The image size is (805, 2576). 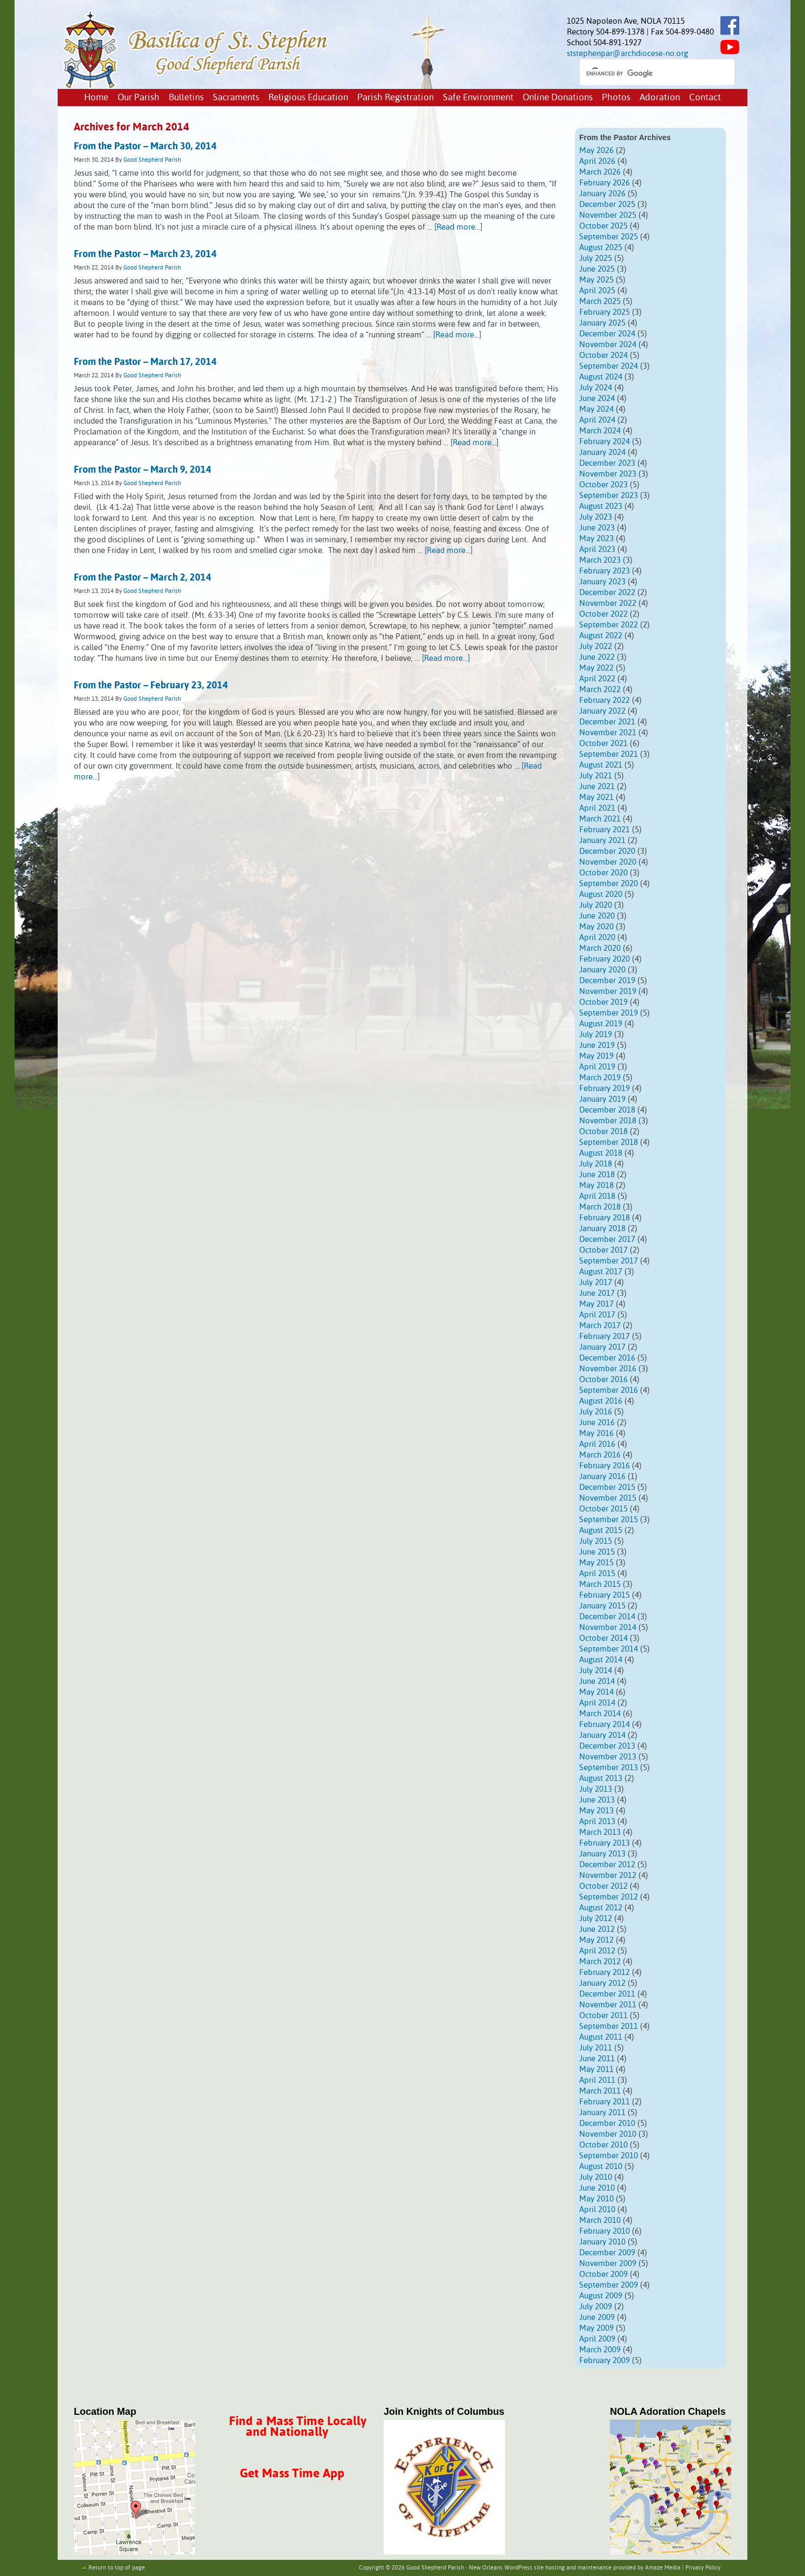 What do you see at coordinates (604, 830) in the screenshot?
I see `February 2021` at bounding box center [604, 830].